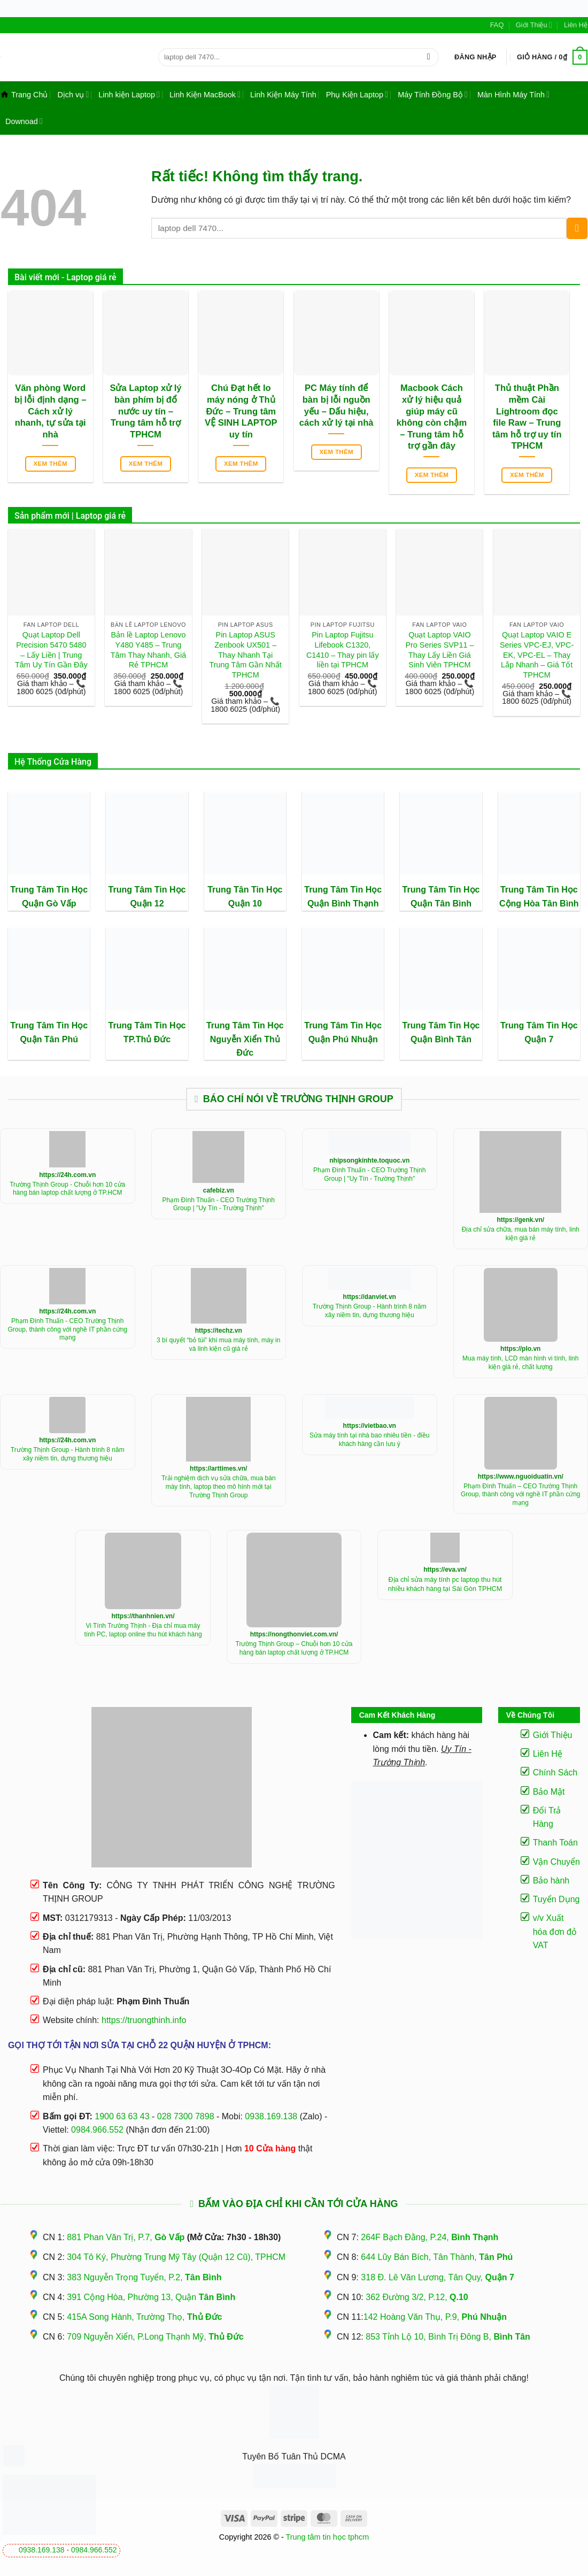 The width and height of the screenshot is (588, 2576). What do you see at coordinates (122, 2116) in the screenshot?
I see `1900 63 63 43` at bounding box center [122, 2116].